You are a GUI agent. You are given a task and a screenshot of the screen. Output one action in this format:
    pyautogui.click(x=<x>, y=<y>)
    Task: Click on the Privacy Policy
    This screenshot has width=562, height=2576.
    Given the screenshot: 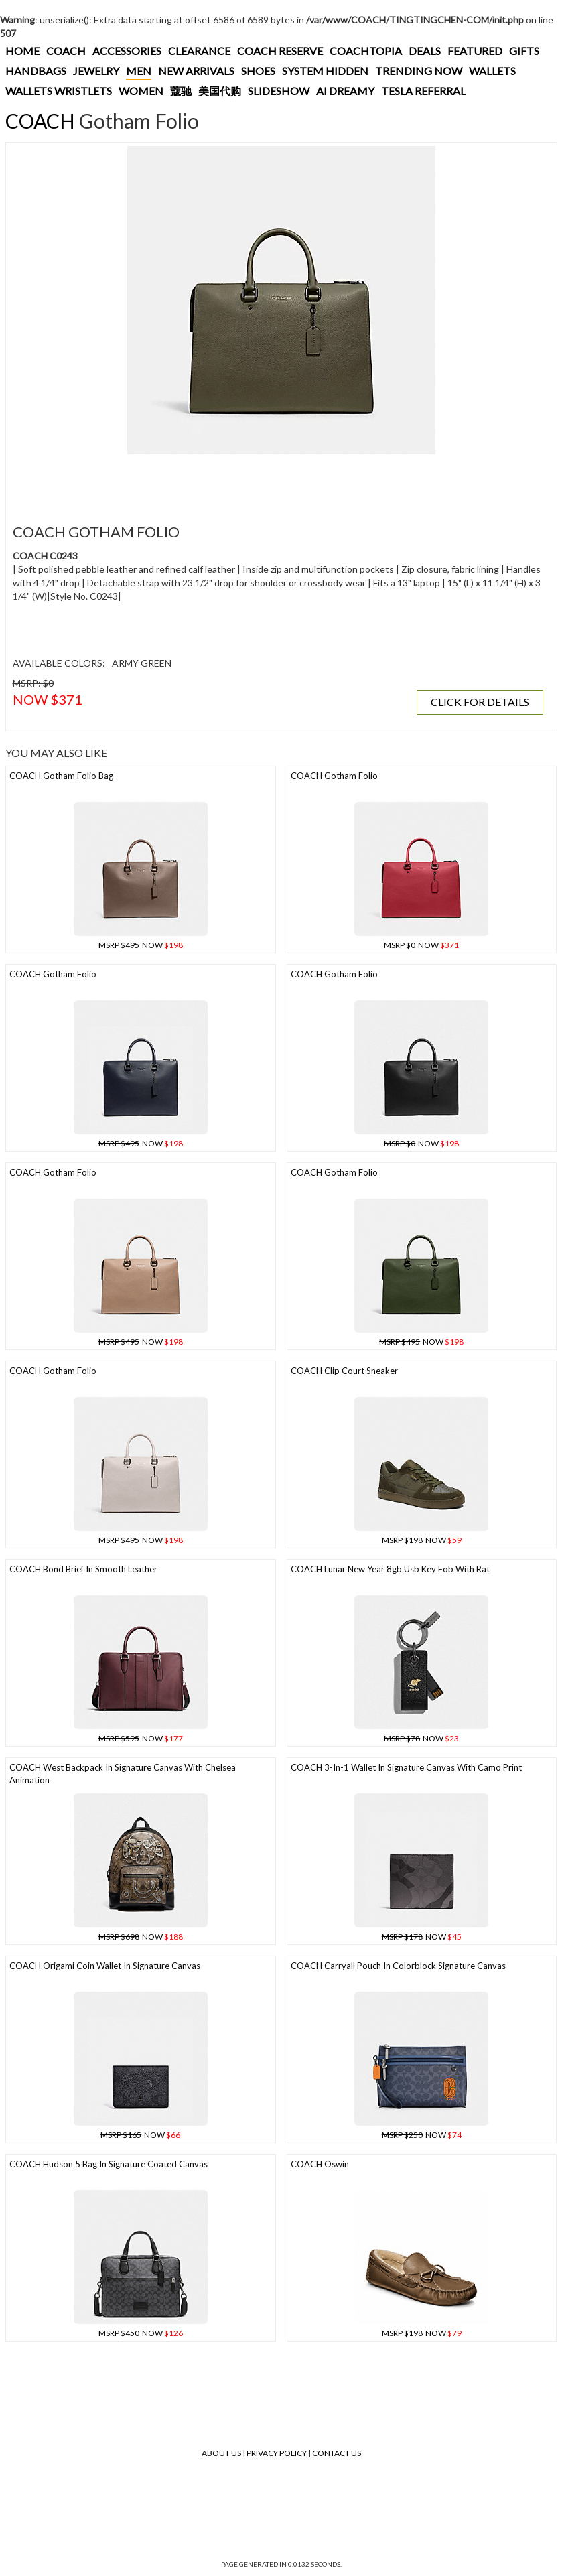 What is the action you would take?
    pyautogui.click(x=277, y=2453)
    